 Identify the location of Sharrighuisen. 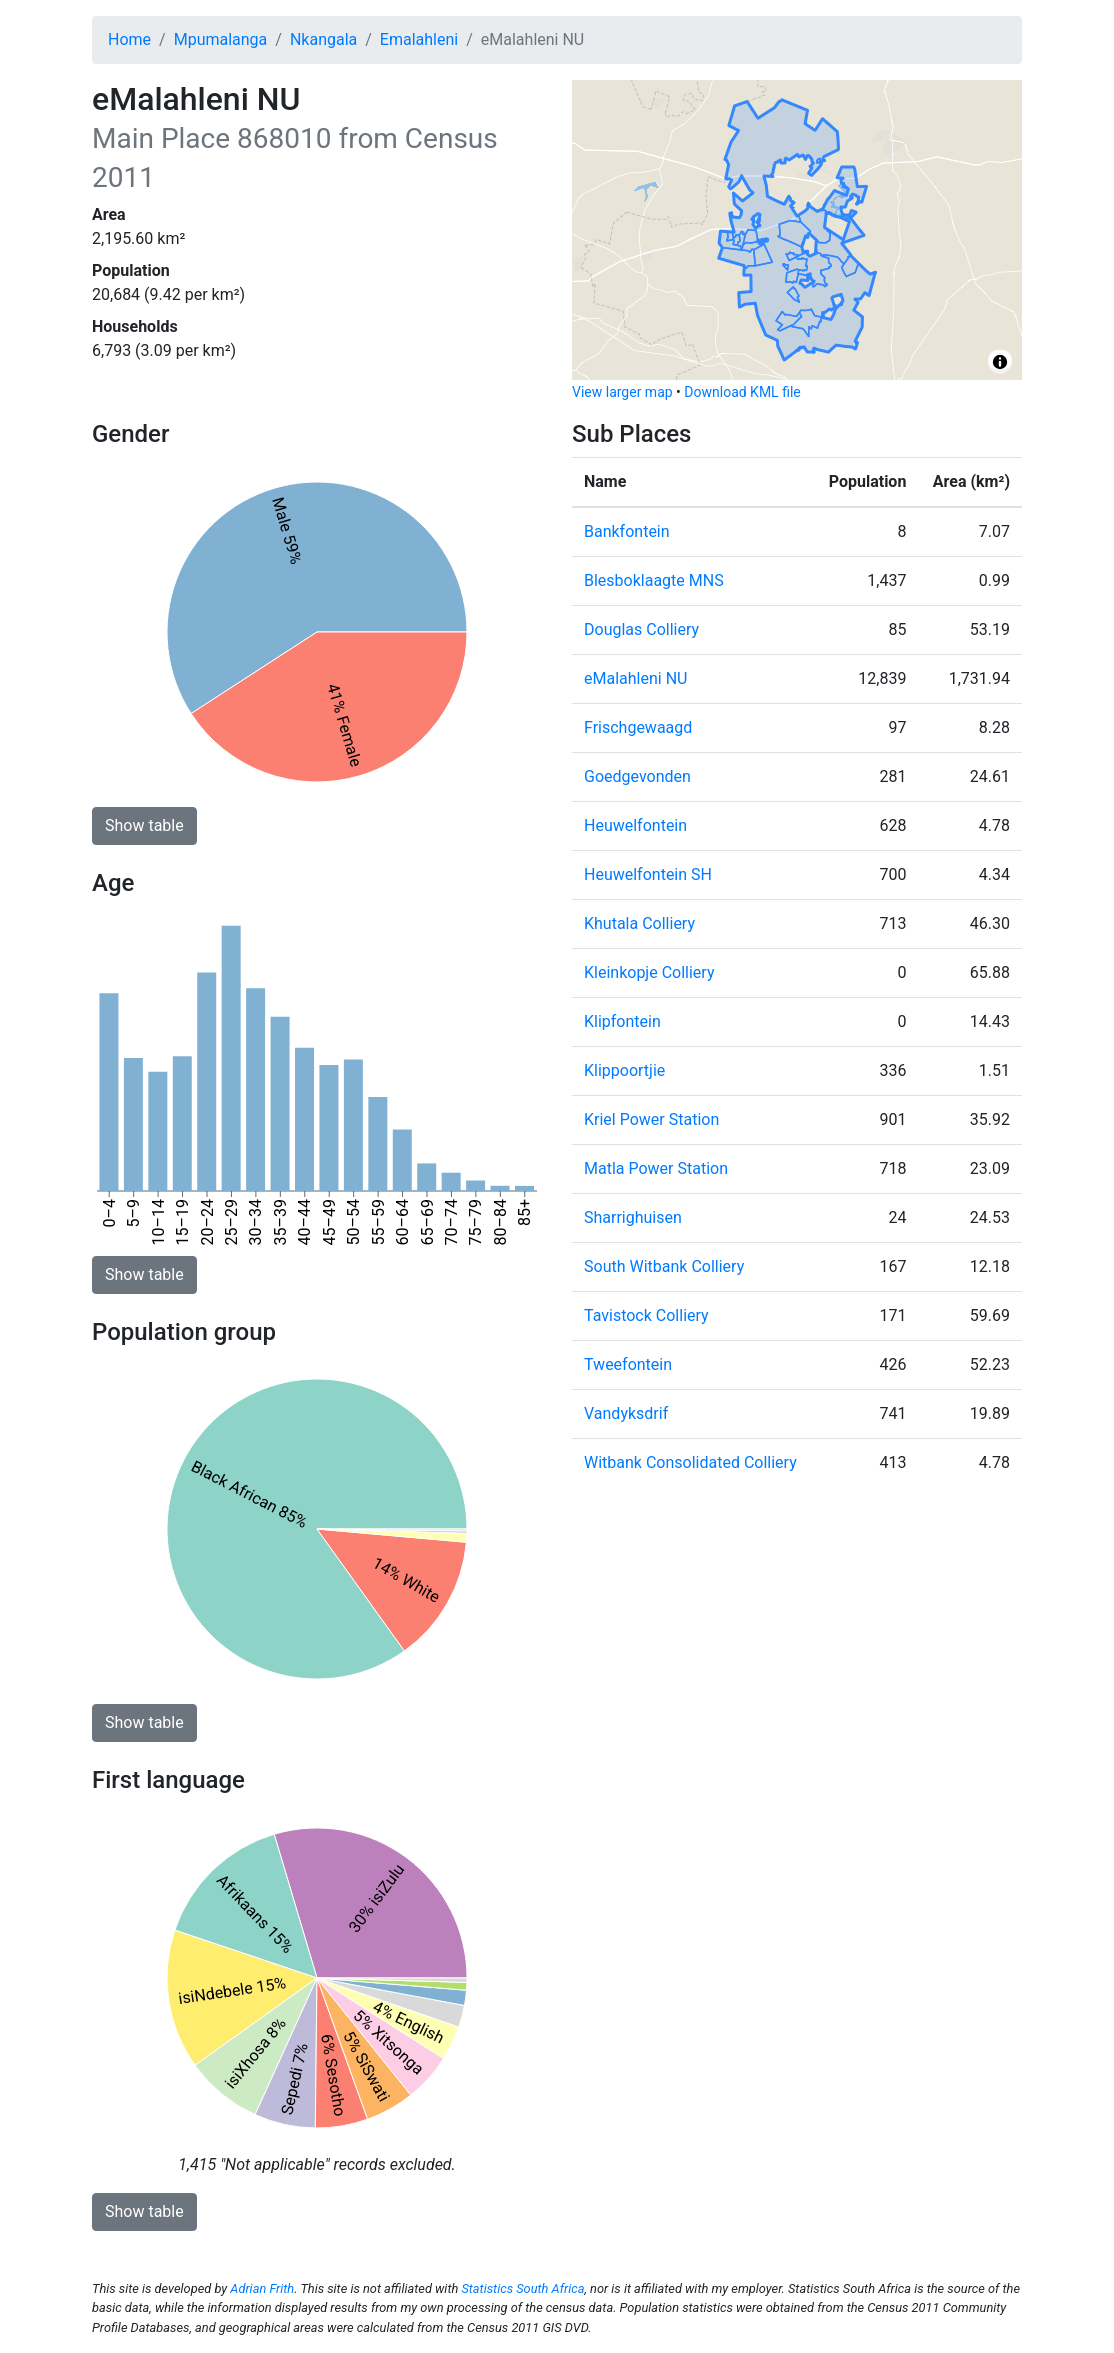
(633, 1217).